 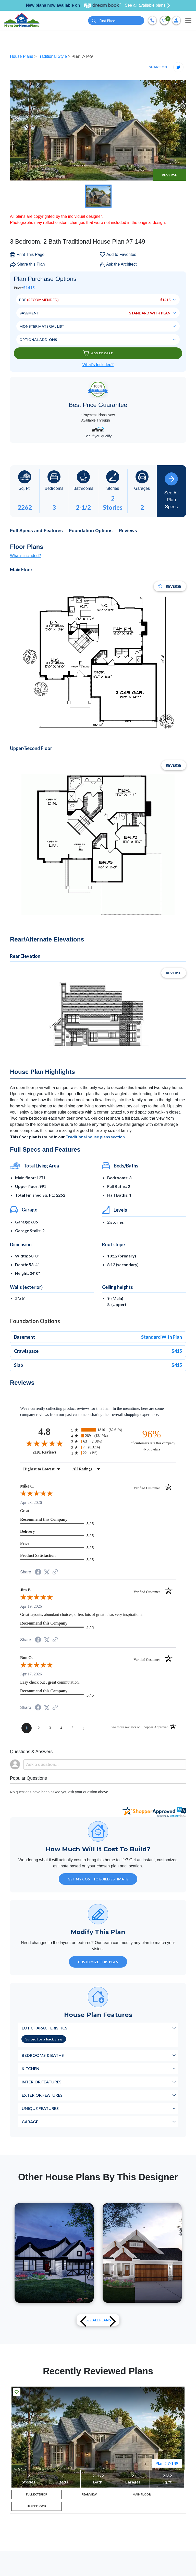 What do you see at coordinates (42, 2095) in the screenshot?
I see `Exterior Features` at bounding box center [42, 2095].